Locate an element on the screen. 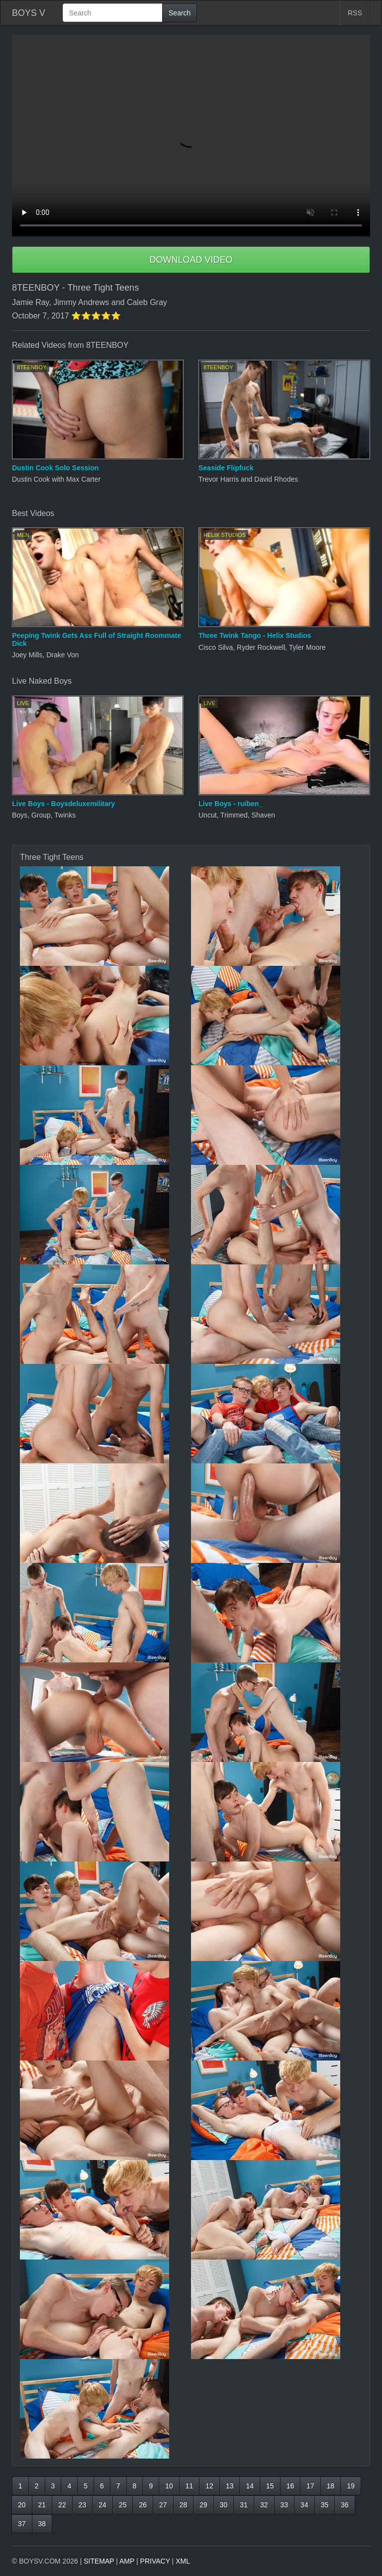 Image resolution: width=382 pixels, height=2576 pixels. PRIVACY is located at coordinates (155, 2561).